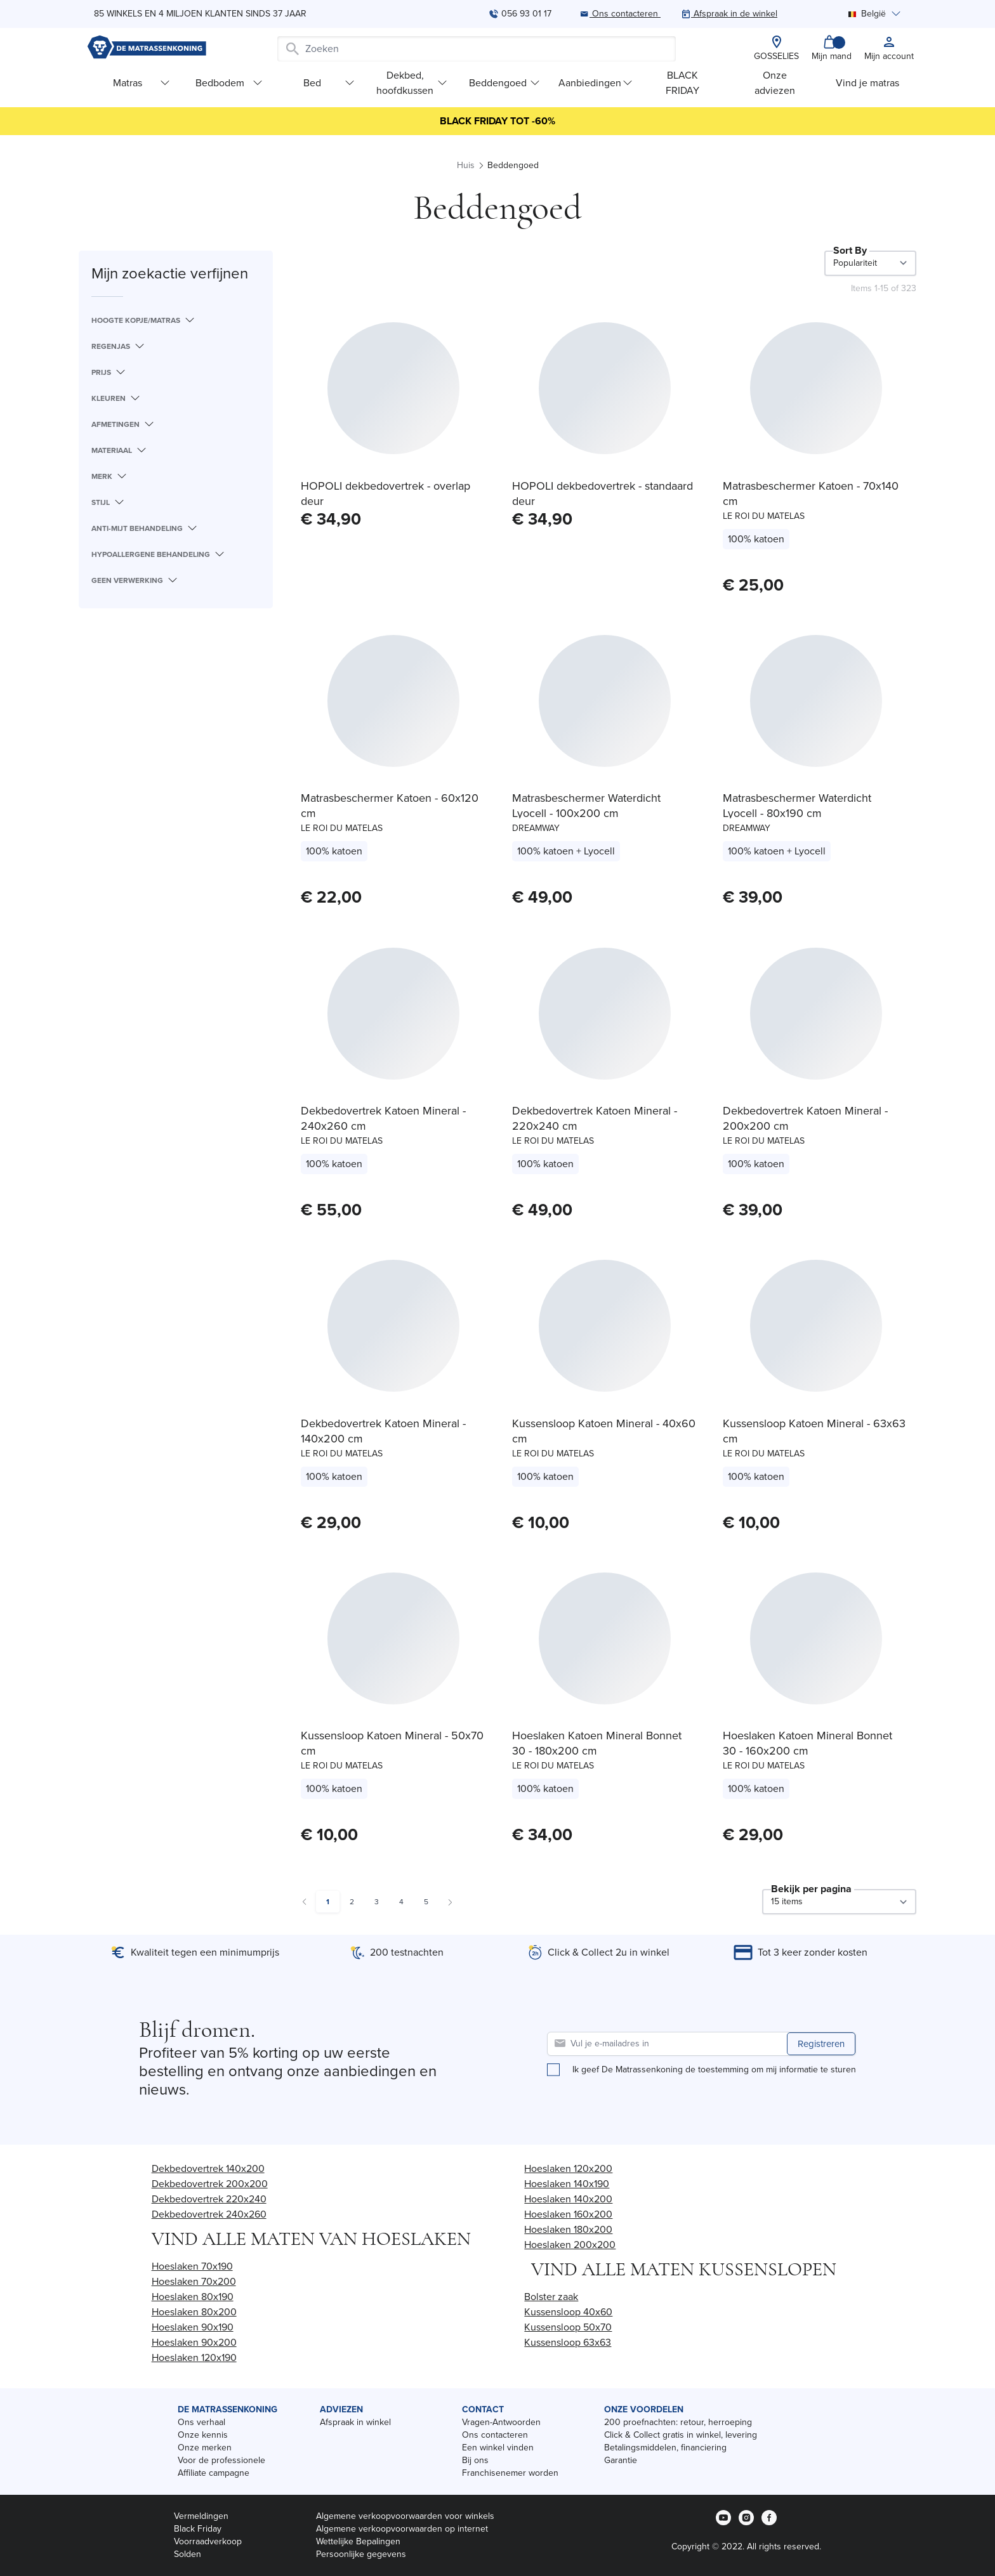 The height and width of the screenshot is (2576, 995). Describe the element at coordinates (405, 2516) in the screenshot. I see `Algemene verkoopvoorwaarden voor winkels` at that location.